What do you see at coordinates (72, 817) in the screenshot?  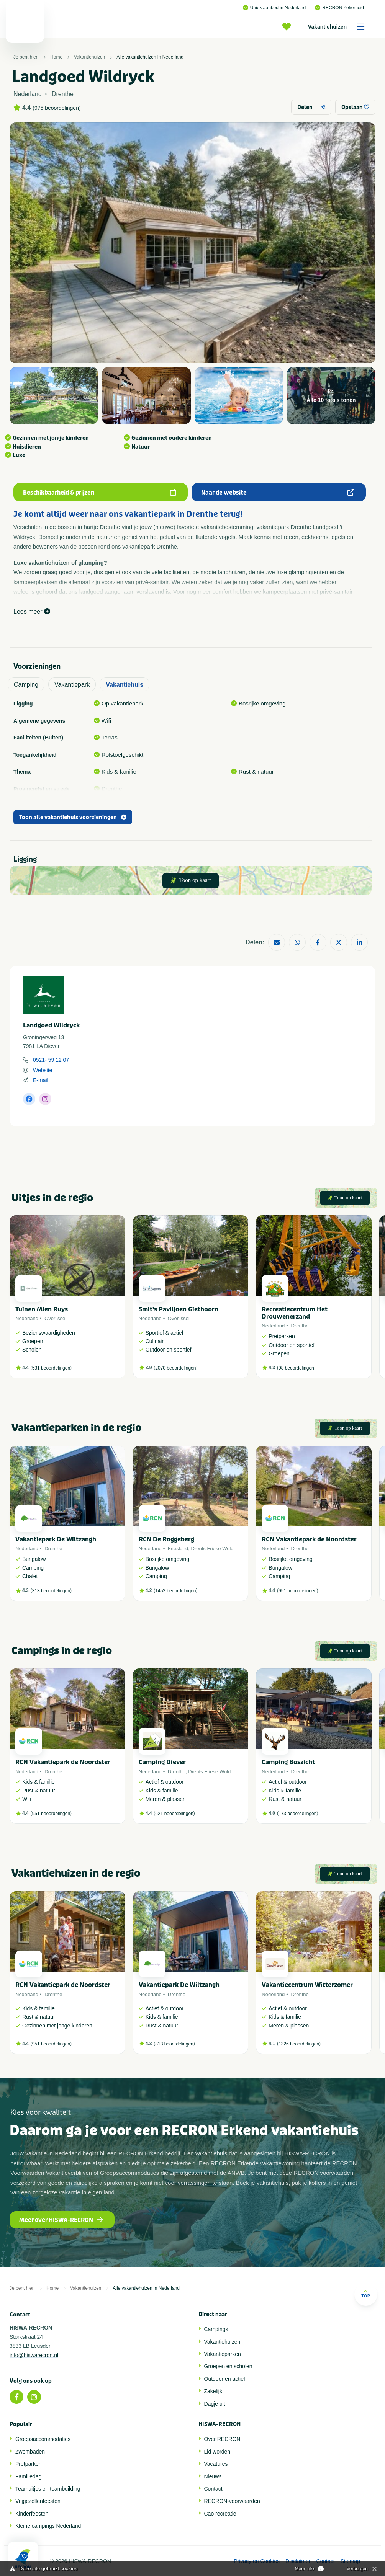 I see `Toon alle vakantiehuis voorzieningen` at bounding box center [72, 817].